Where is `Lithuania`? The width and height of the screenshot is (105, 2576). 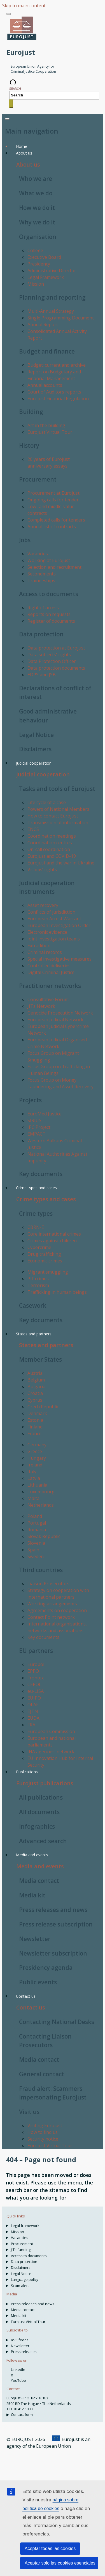
Lithuania is located at coordinates (37, 1485).